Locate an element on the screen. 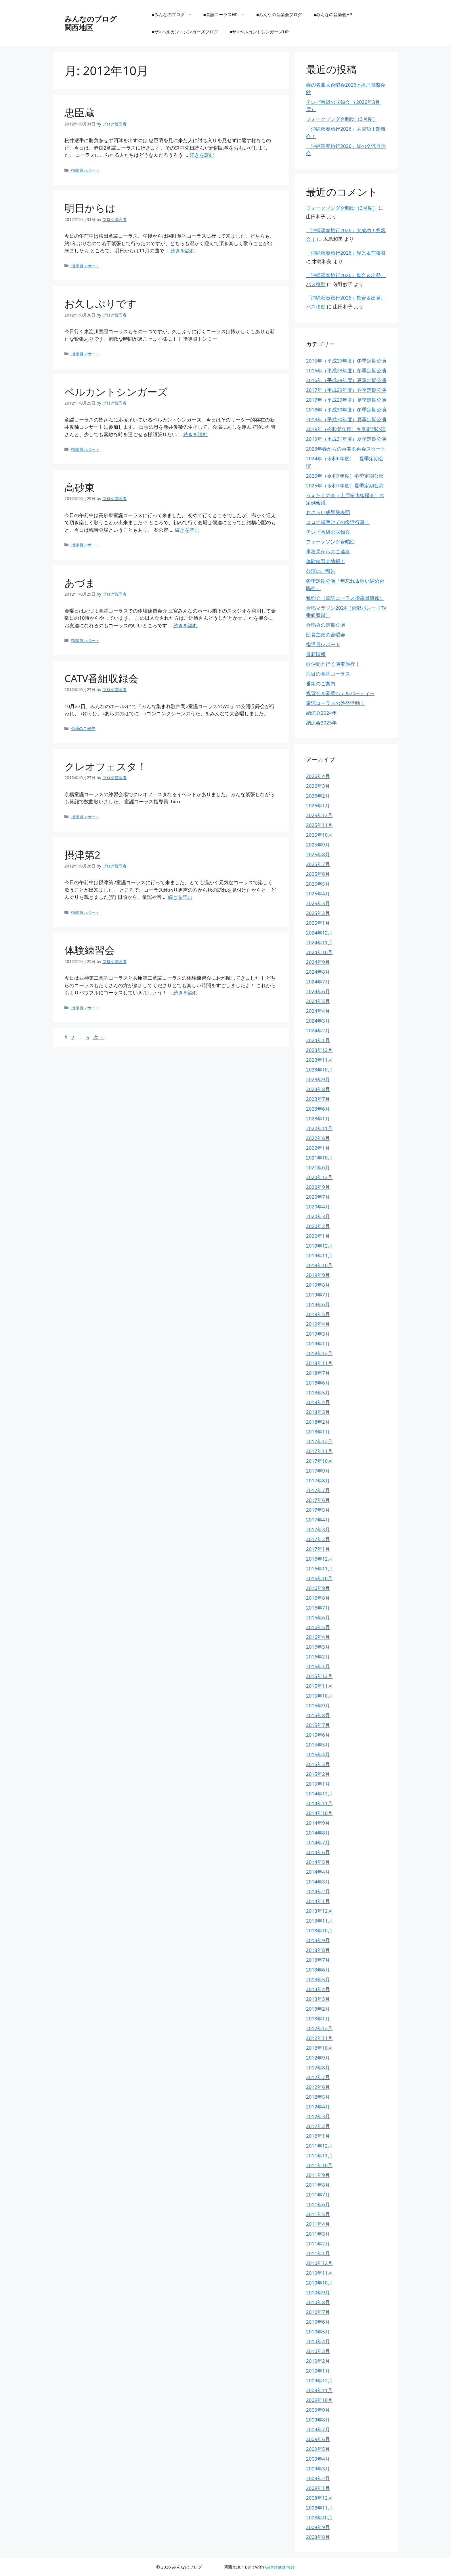  2019年10月 is located at coordinates (319, 1265).